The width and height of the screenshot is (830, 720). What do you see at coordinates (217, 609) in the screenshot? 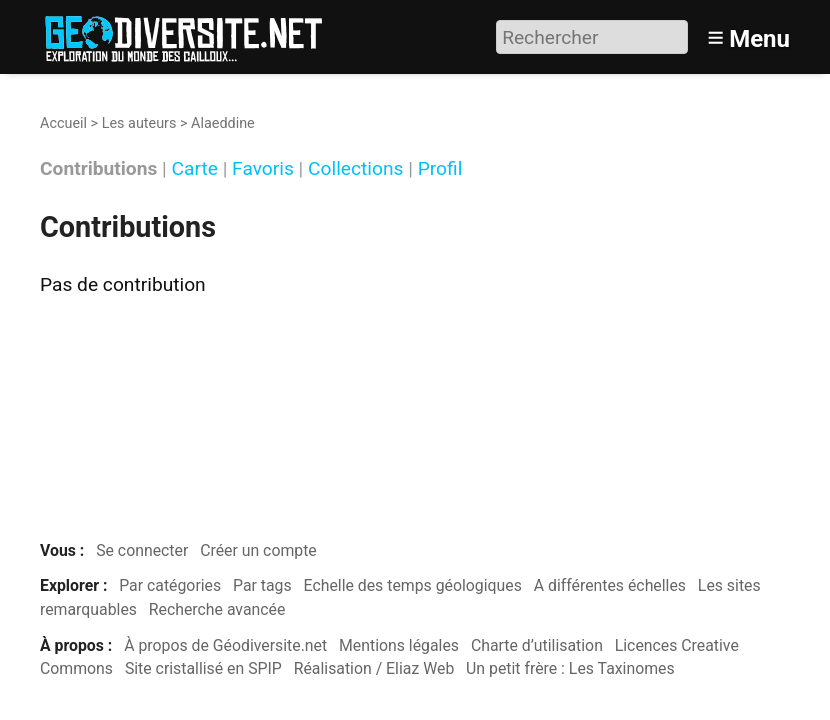
I see `Recherche avancée` at bounding box center [217, 609].